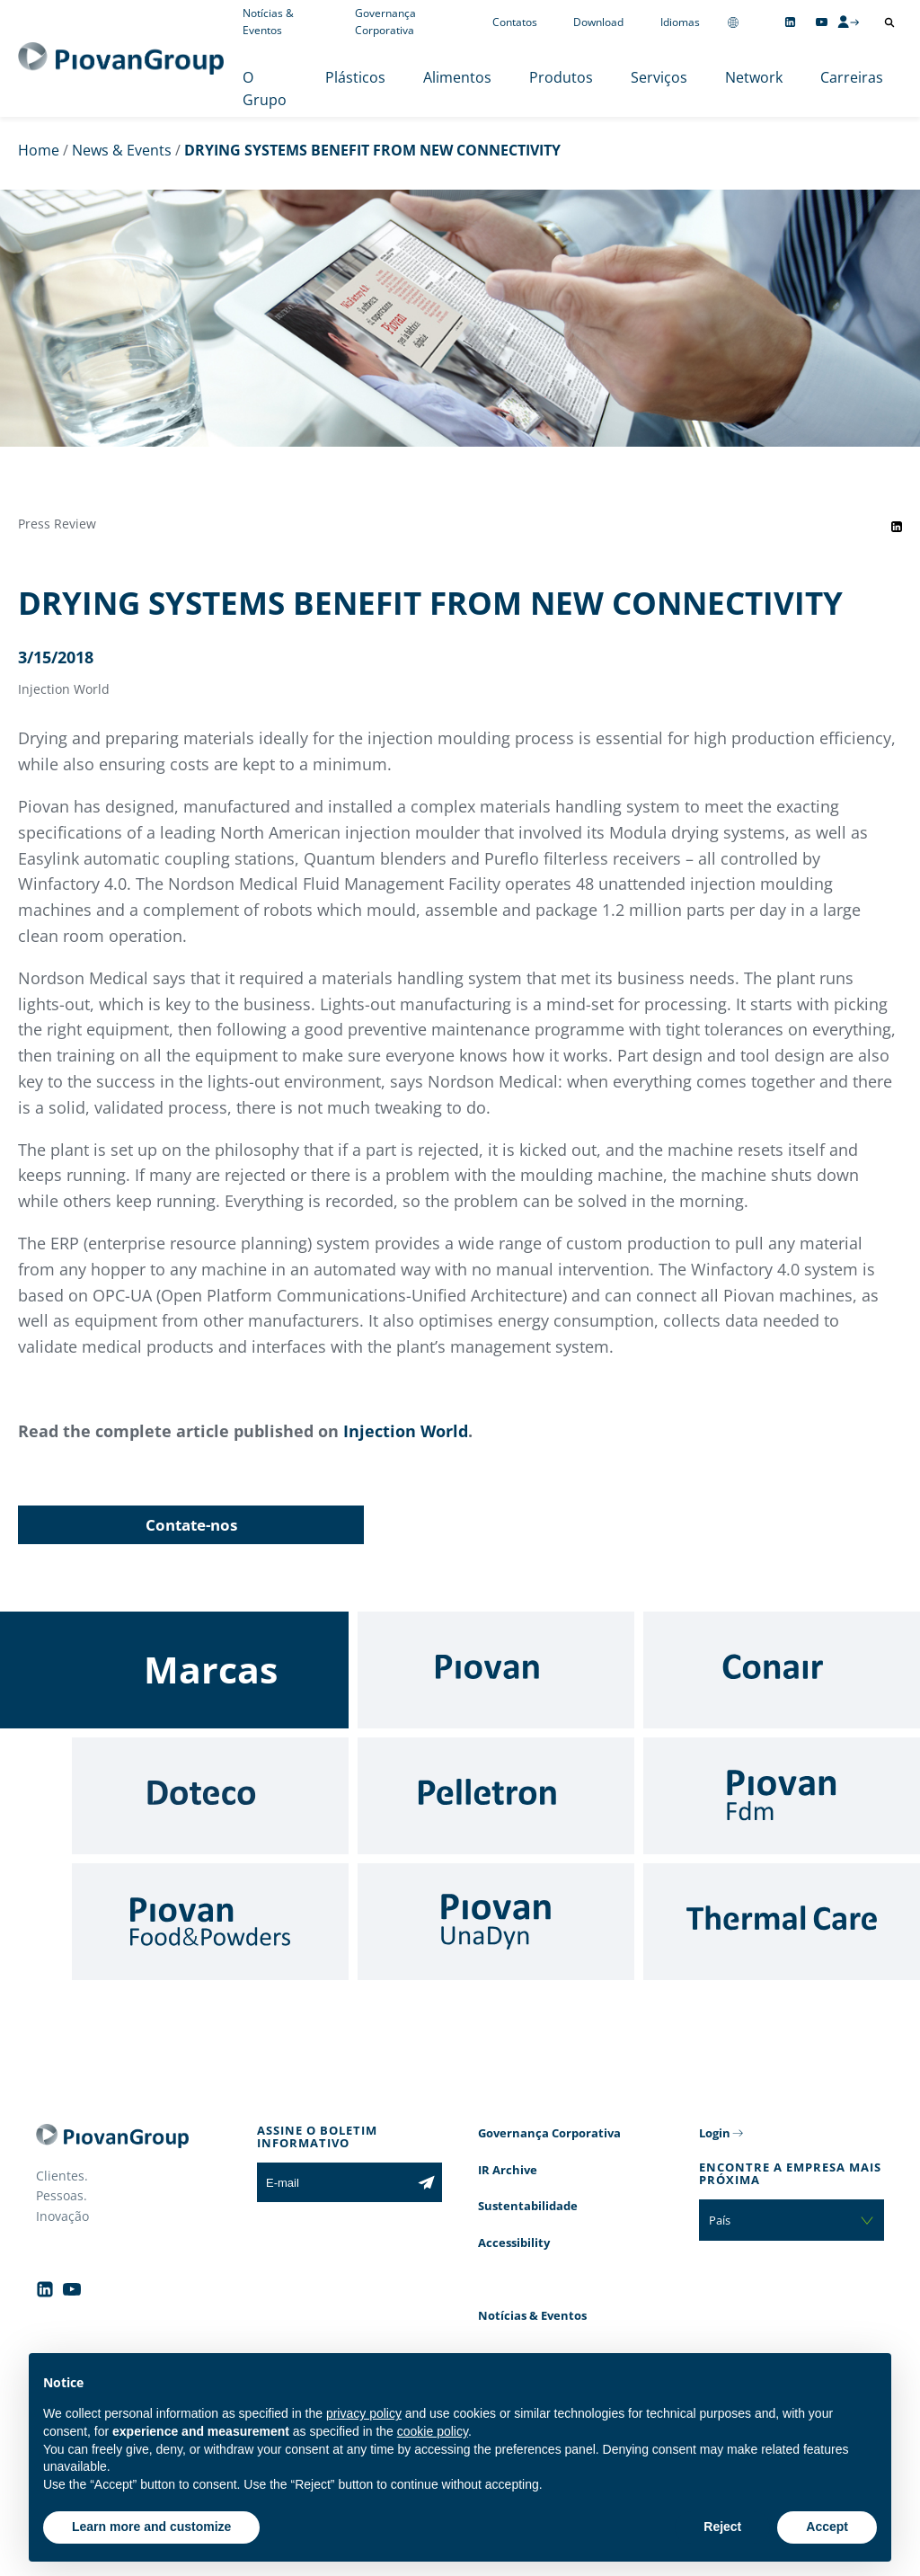 The image size is (920, 2576). I want to click on cookie policy [button], so click(432, 2431).